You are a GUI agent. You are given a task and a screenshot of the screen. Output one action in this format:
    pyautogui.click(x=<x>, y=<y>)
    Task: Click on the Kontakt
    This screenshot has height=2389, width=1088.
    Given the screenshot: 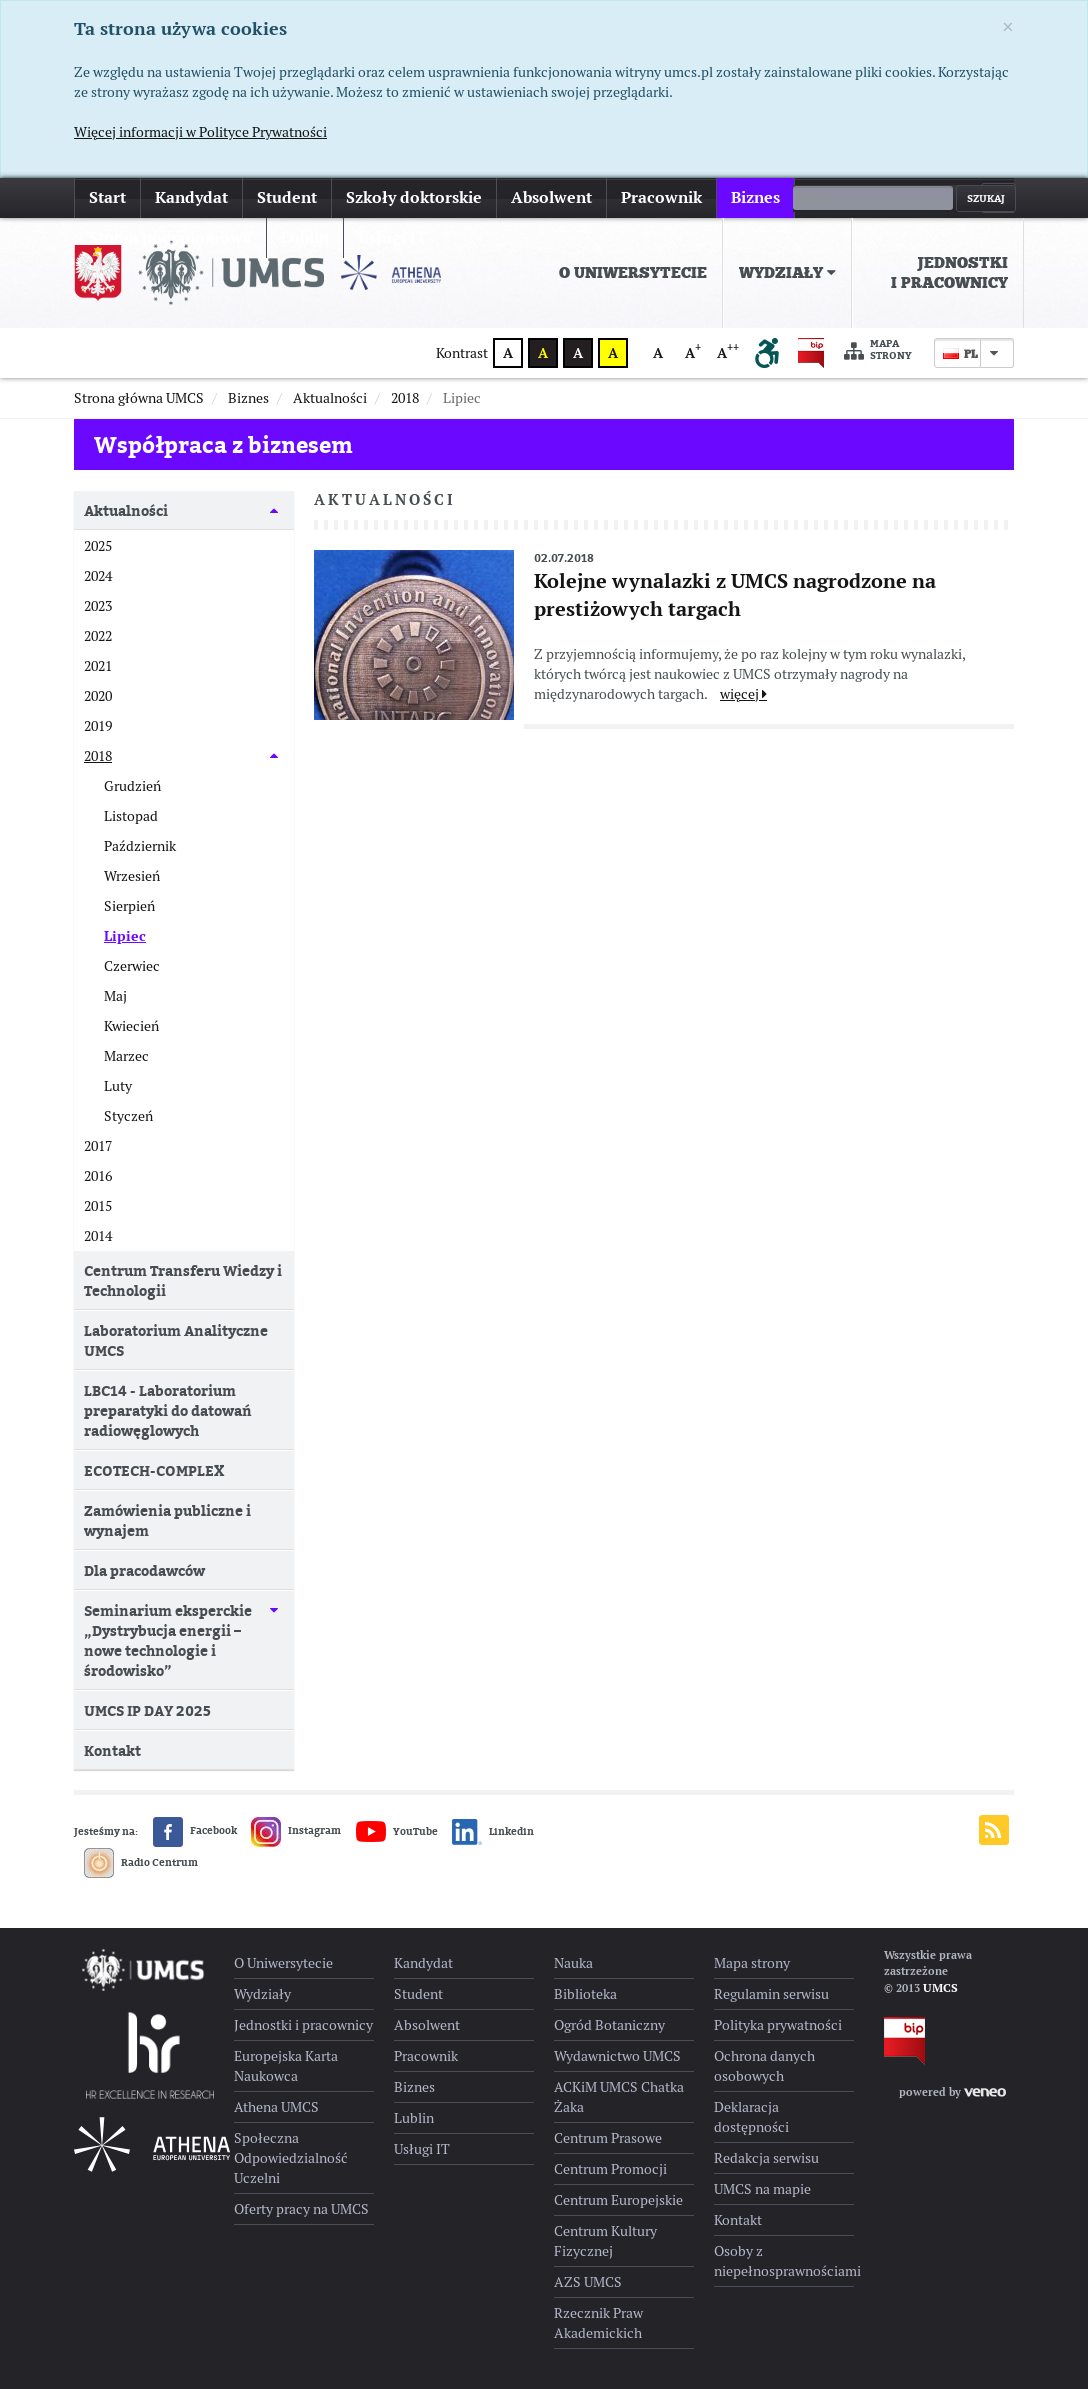 What is the action you would take?
    pyautogui.click(x=112, y=1750)
    